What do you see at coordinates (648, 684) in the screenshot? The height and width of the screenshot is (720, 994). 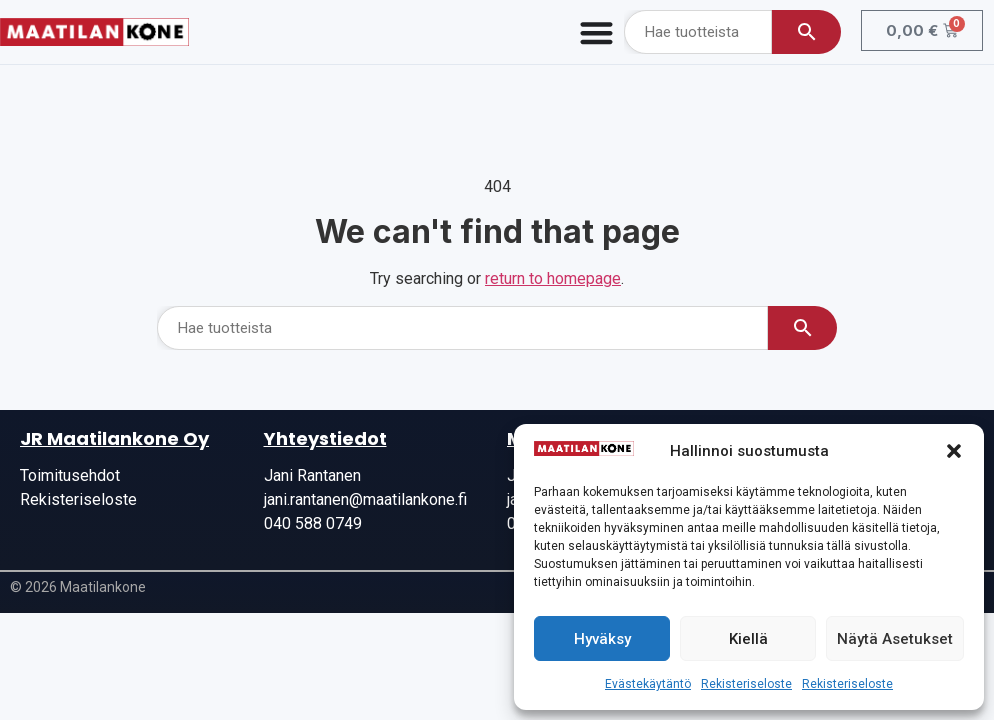 I see `Evästekäytäntö` at bounding box center [648, 684].